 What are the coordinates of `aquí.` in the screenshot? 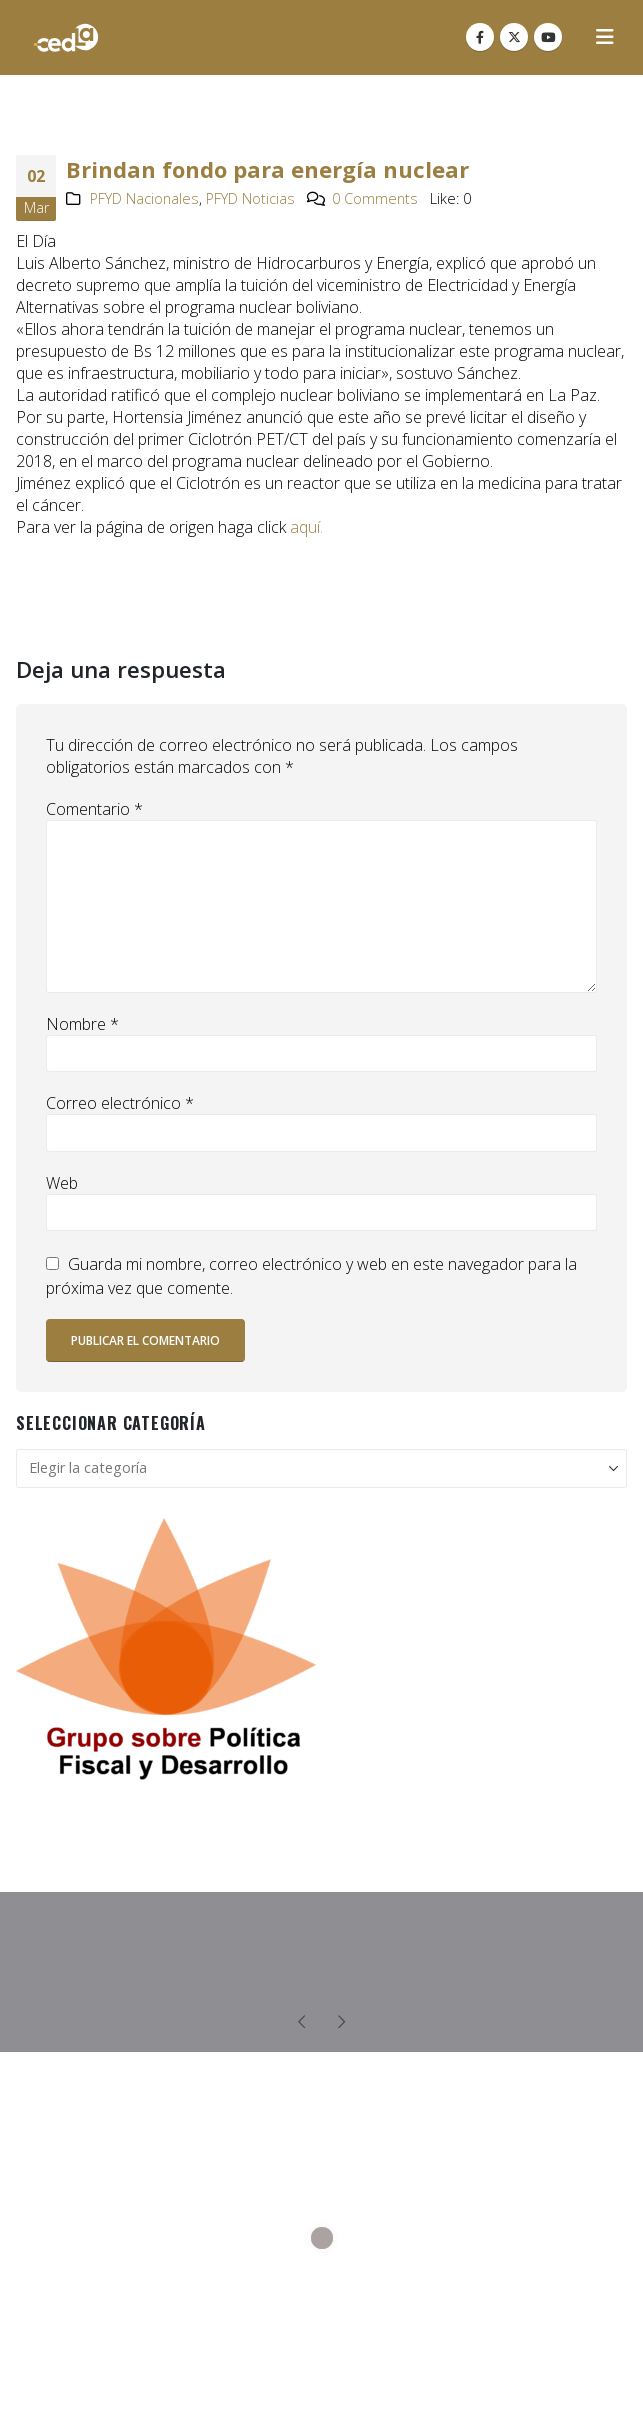 It's located at (304, 527).